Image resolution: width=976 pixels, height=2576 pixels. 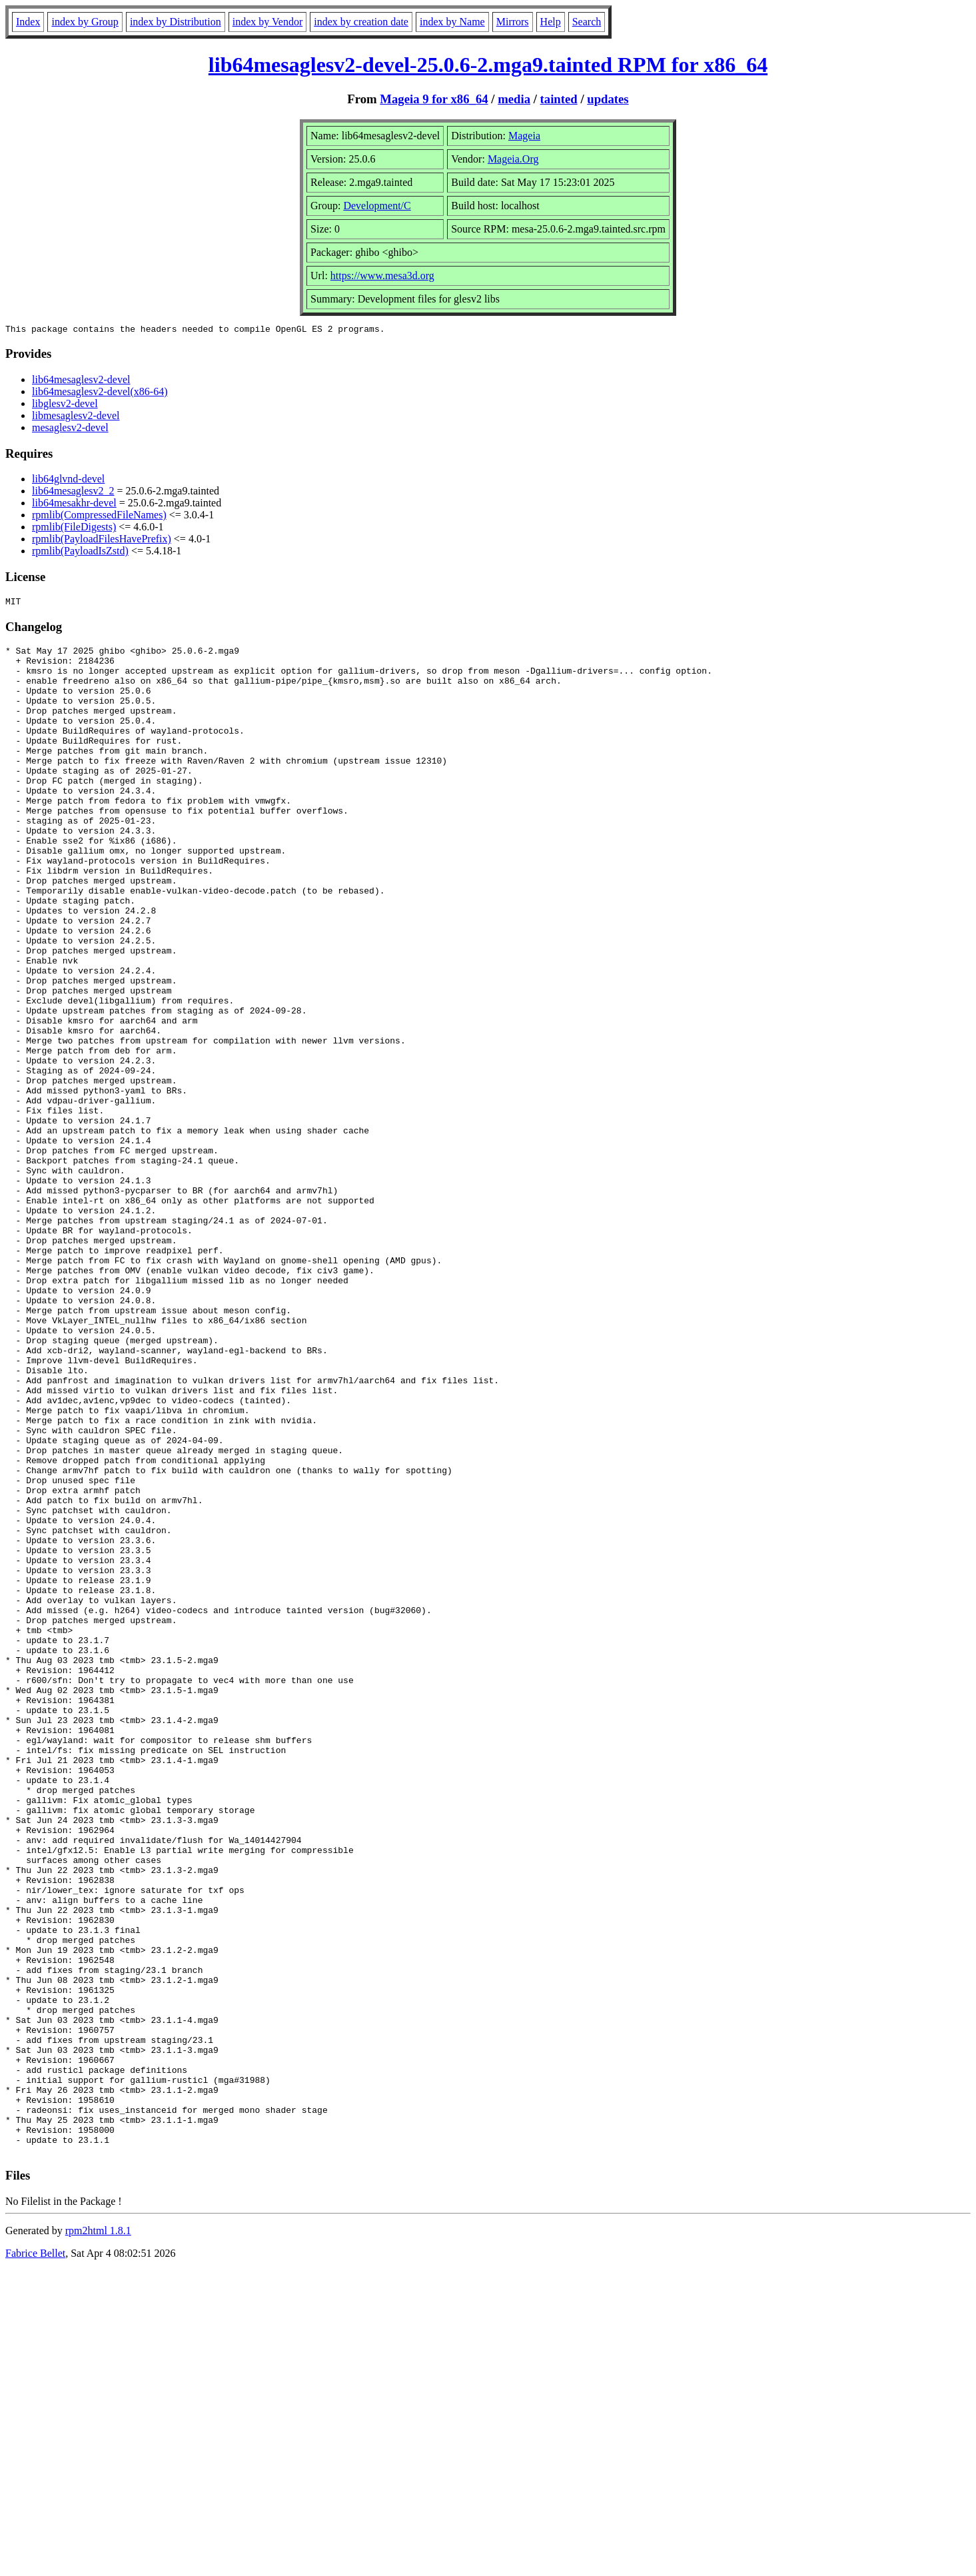 I want to click on libmesaglesv2-devel, so click(x=76, y=417).